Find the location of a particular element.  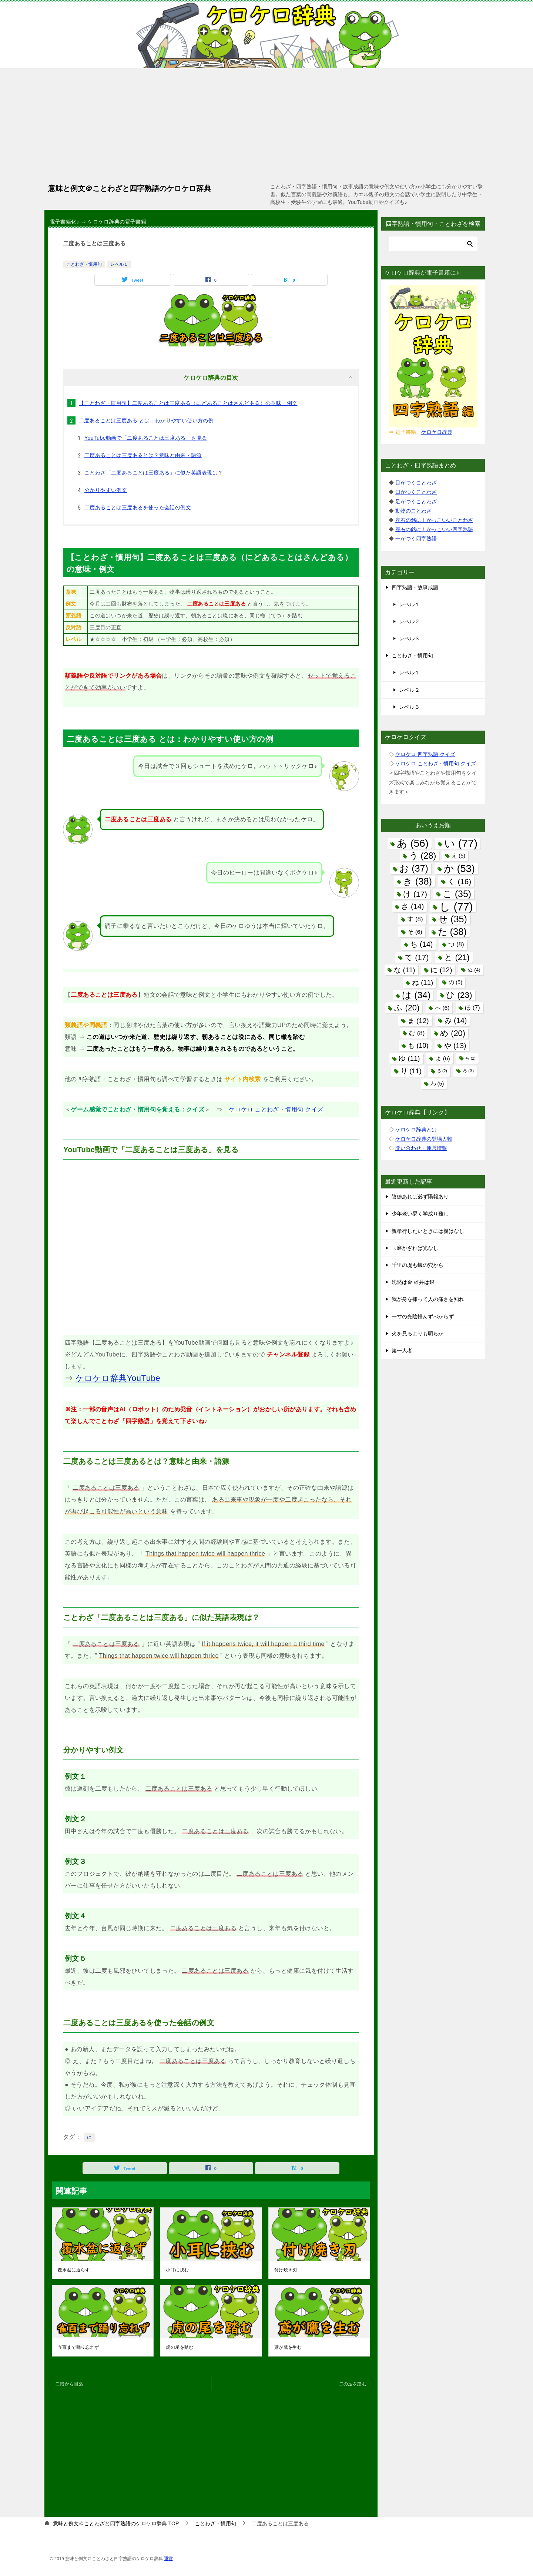

[Advertisement] is located at coordinates (266, 123).